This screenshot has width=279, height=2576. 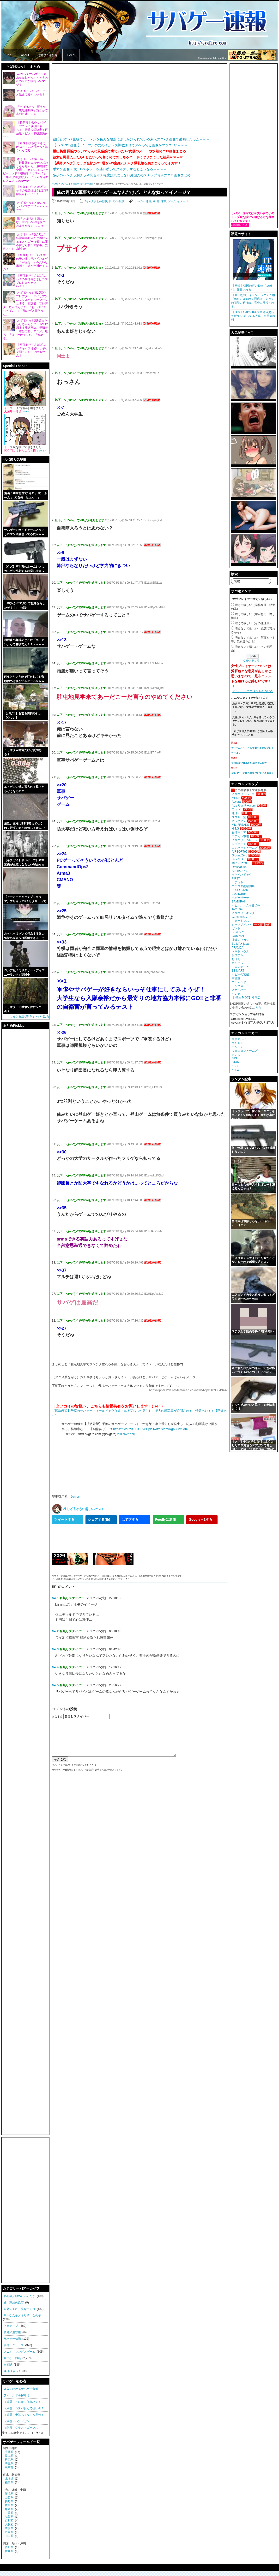 What do you see at coordinates (31, 222) in the screenshot?
I see `俺「さばげぶ！面白いな。C3部ってのも見てみようかな」→ﾅﾆｺﾚｪ…` at bounding box center [31, 222].